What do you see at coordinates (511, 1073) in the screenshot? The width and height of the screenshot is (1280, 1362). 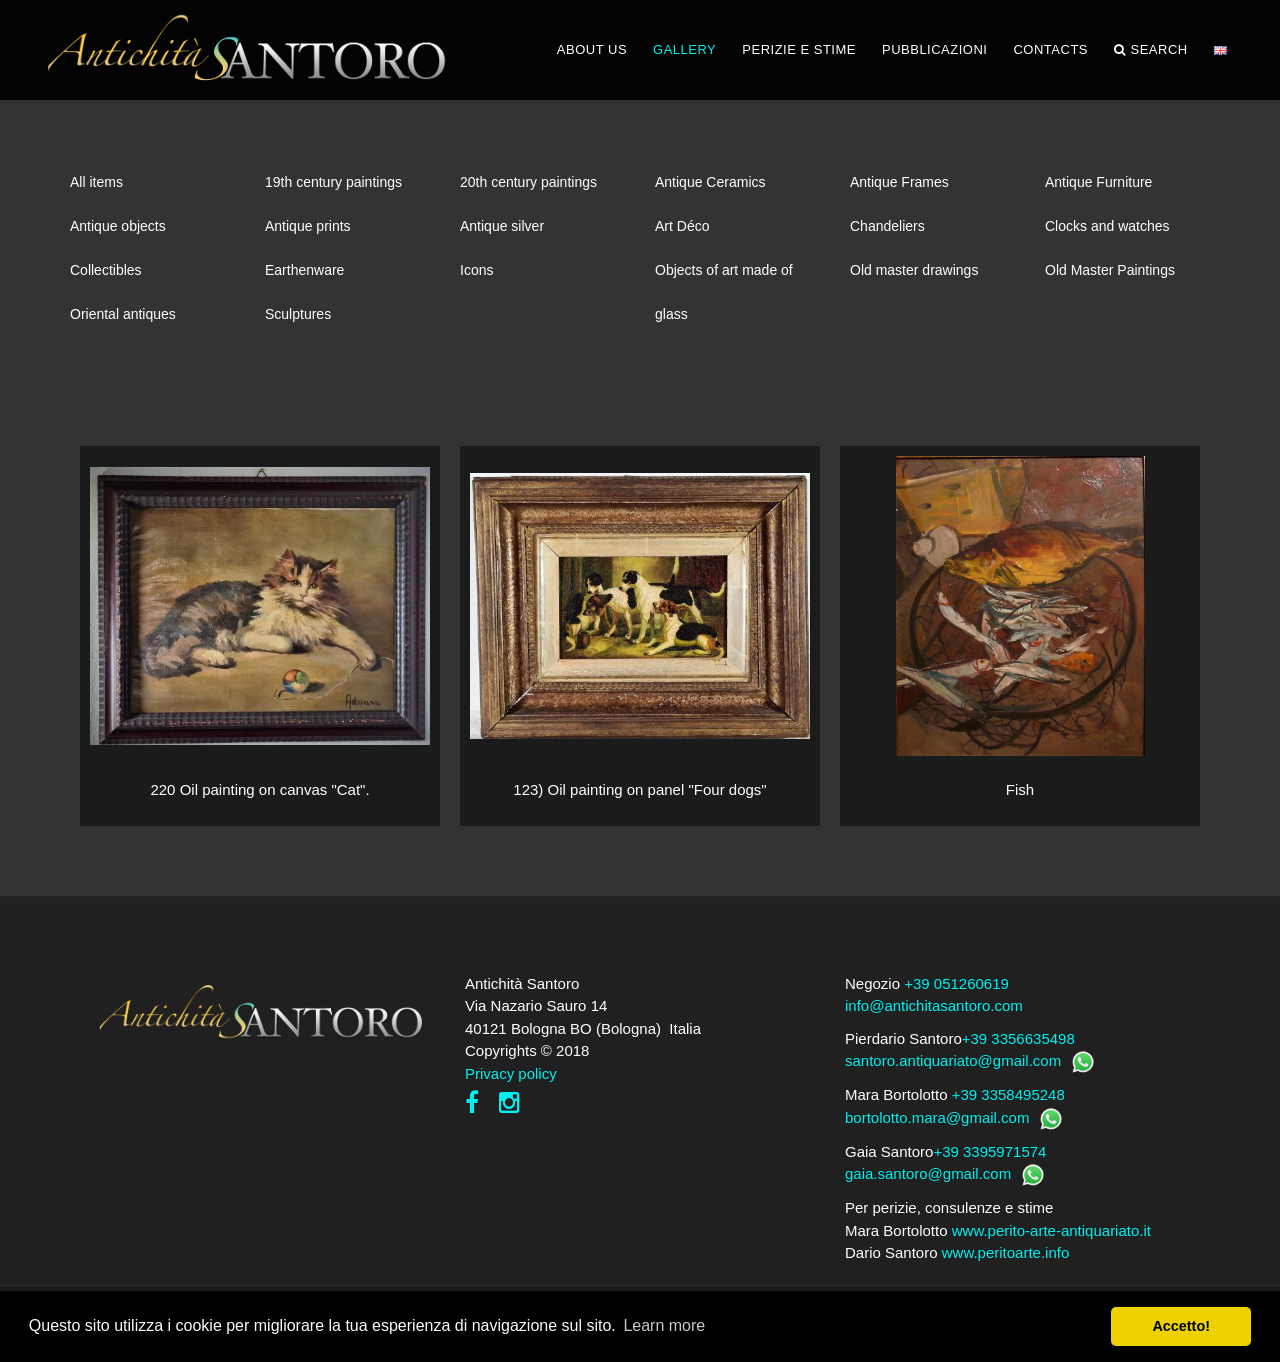 I see `Privacy policy` at bounding box center [511, 1073].